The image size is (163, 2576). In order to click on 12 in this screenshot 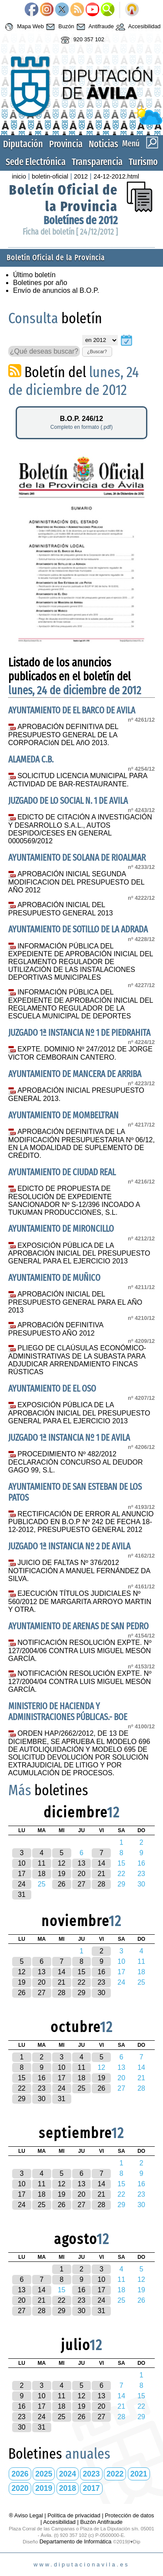, I will do `click(62, 1863)`.